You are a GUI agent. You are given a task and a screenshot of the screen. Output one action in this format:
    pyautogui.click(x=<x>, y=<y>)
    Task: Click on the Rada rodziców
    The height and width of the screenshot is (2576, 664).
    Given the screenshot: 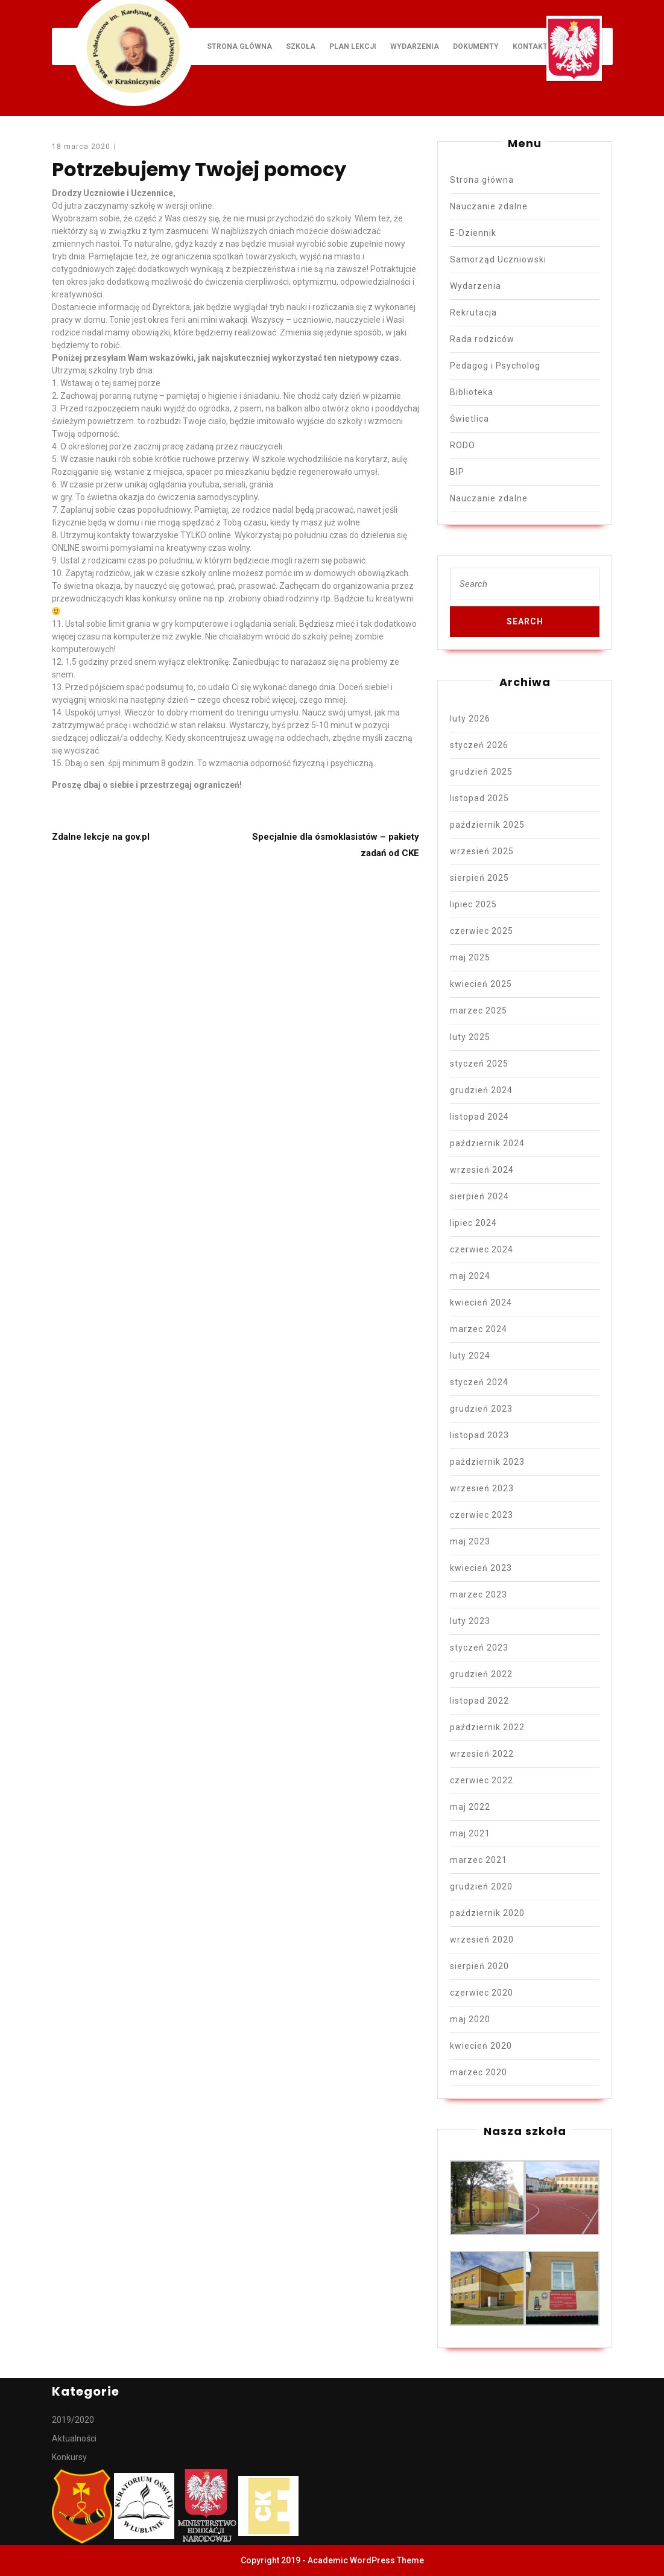 What is the action you would take?
    pyautogui.click(x=482, y=339)
    